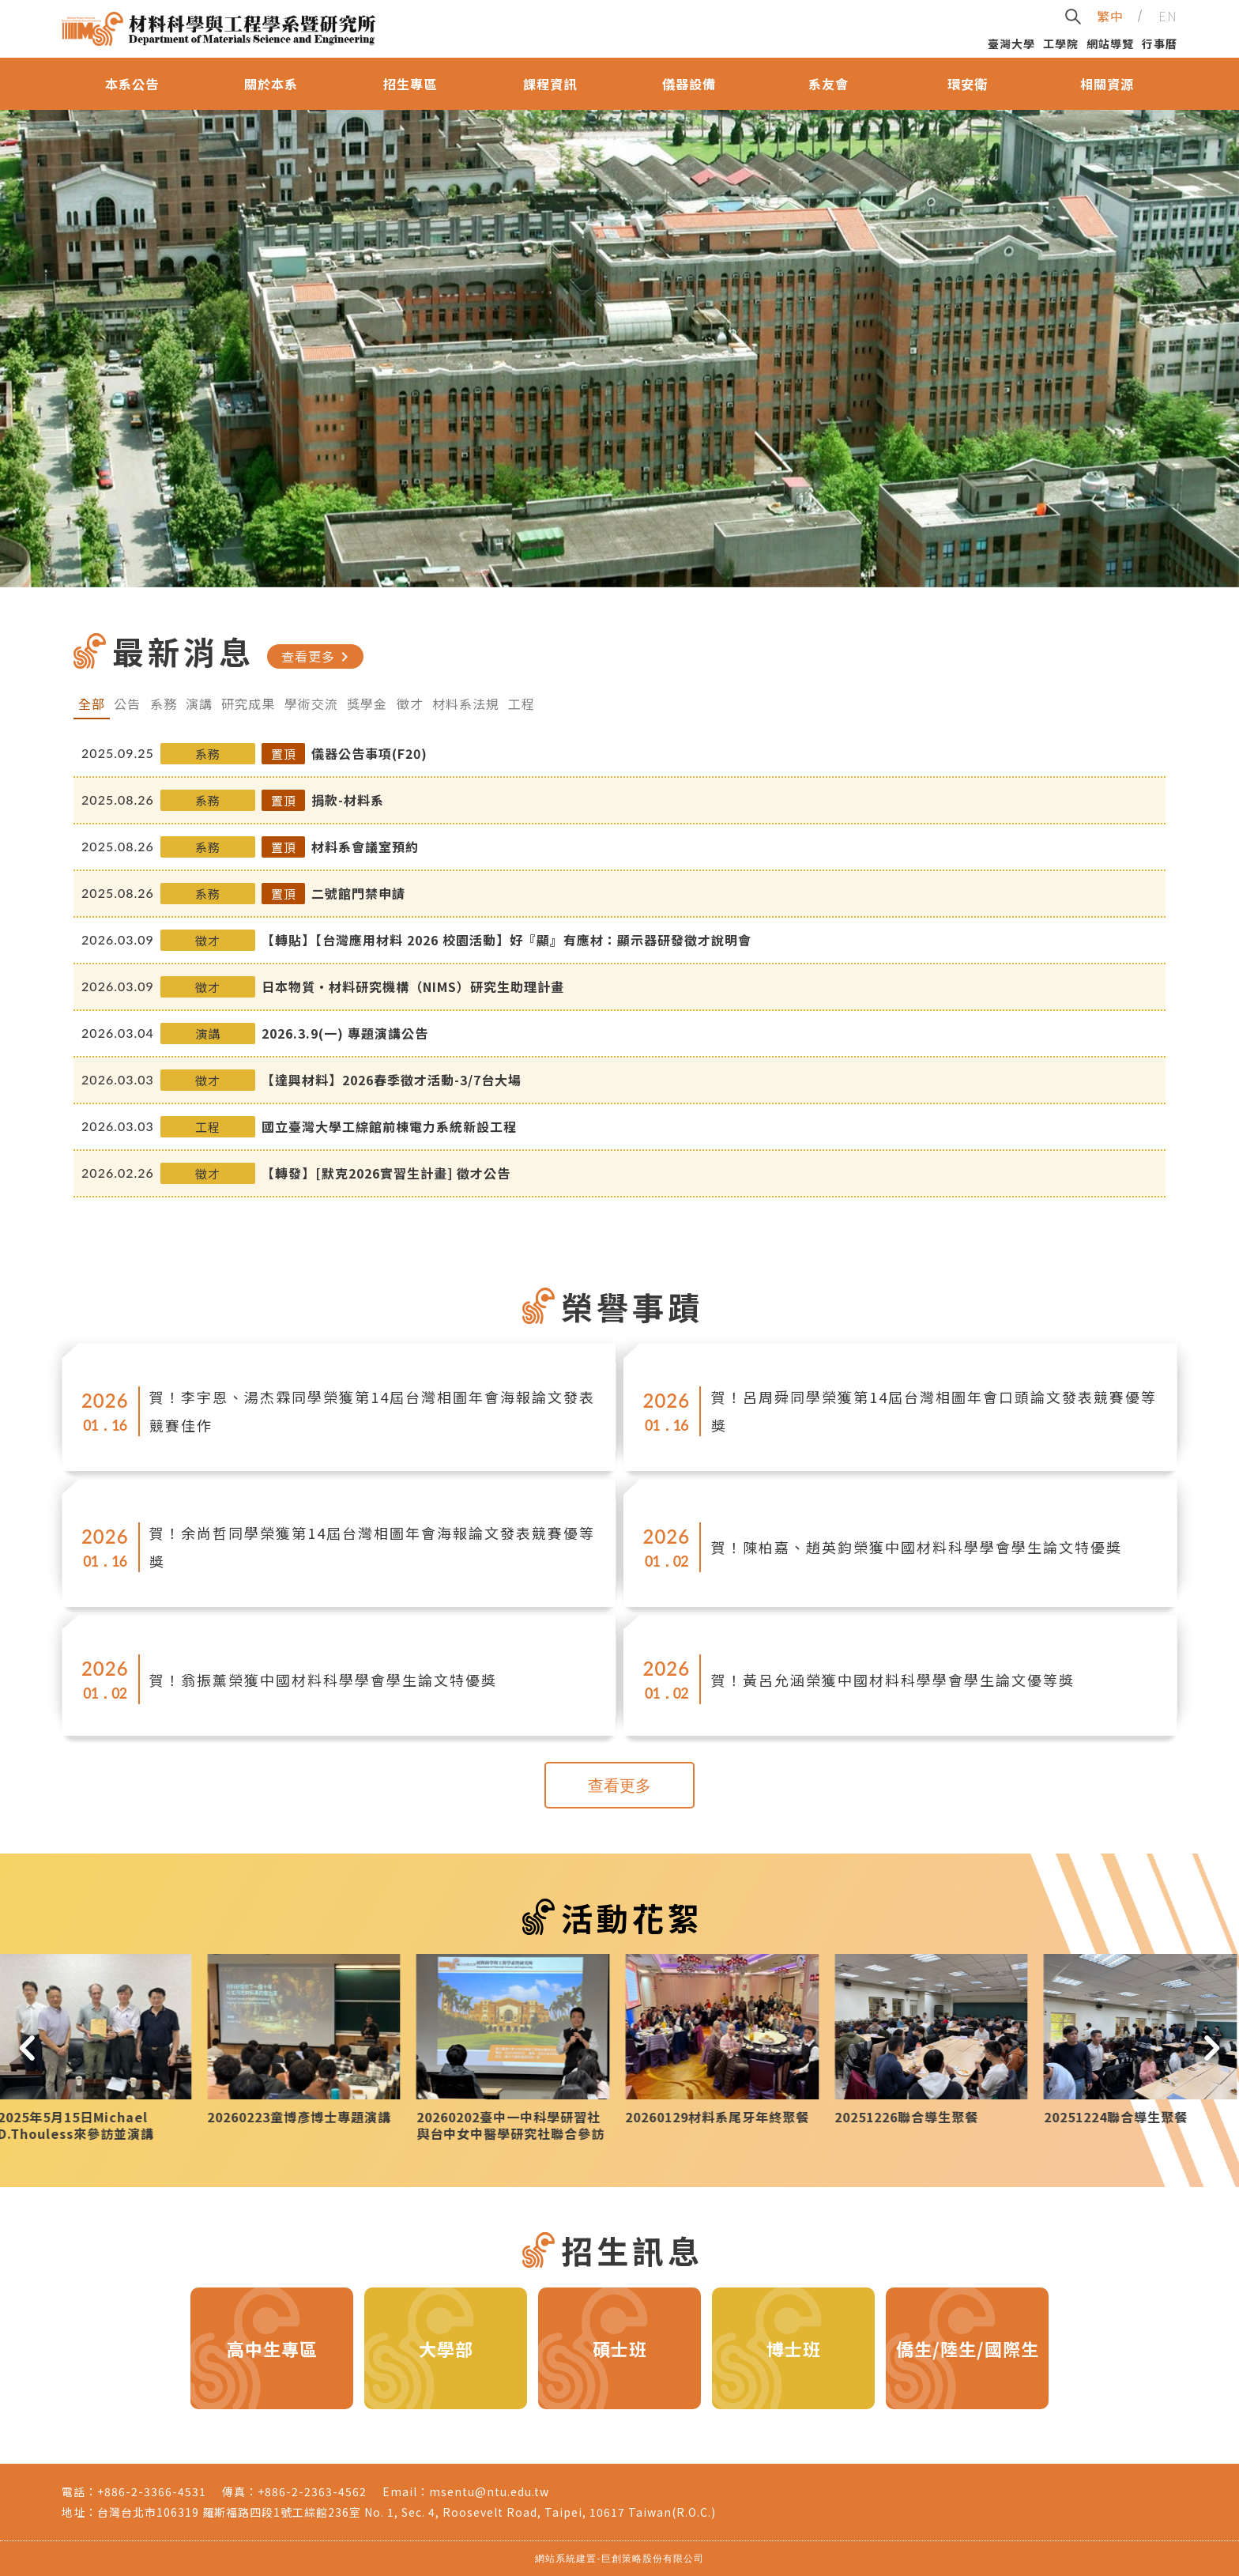  Describe the element at coordinates (163, 703) in the screenshot. I see `系務` at that location.